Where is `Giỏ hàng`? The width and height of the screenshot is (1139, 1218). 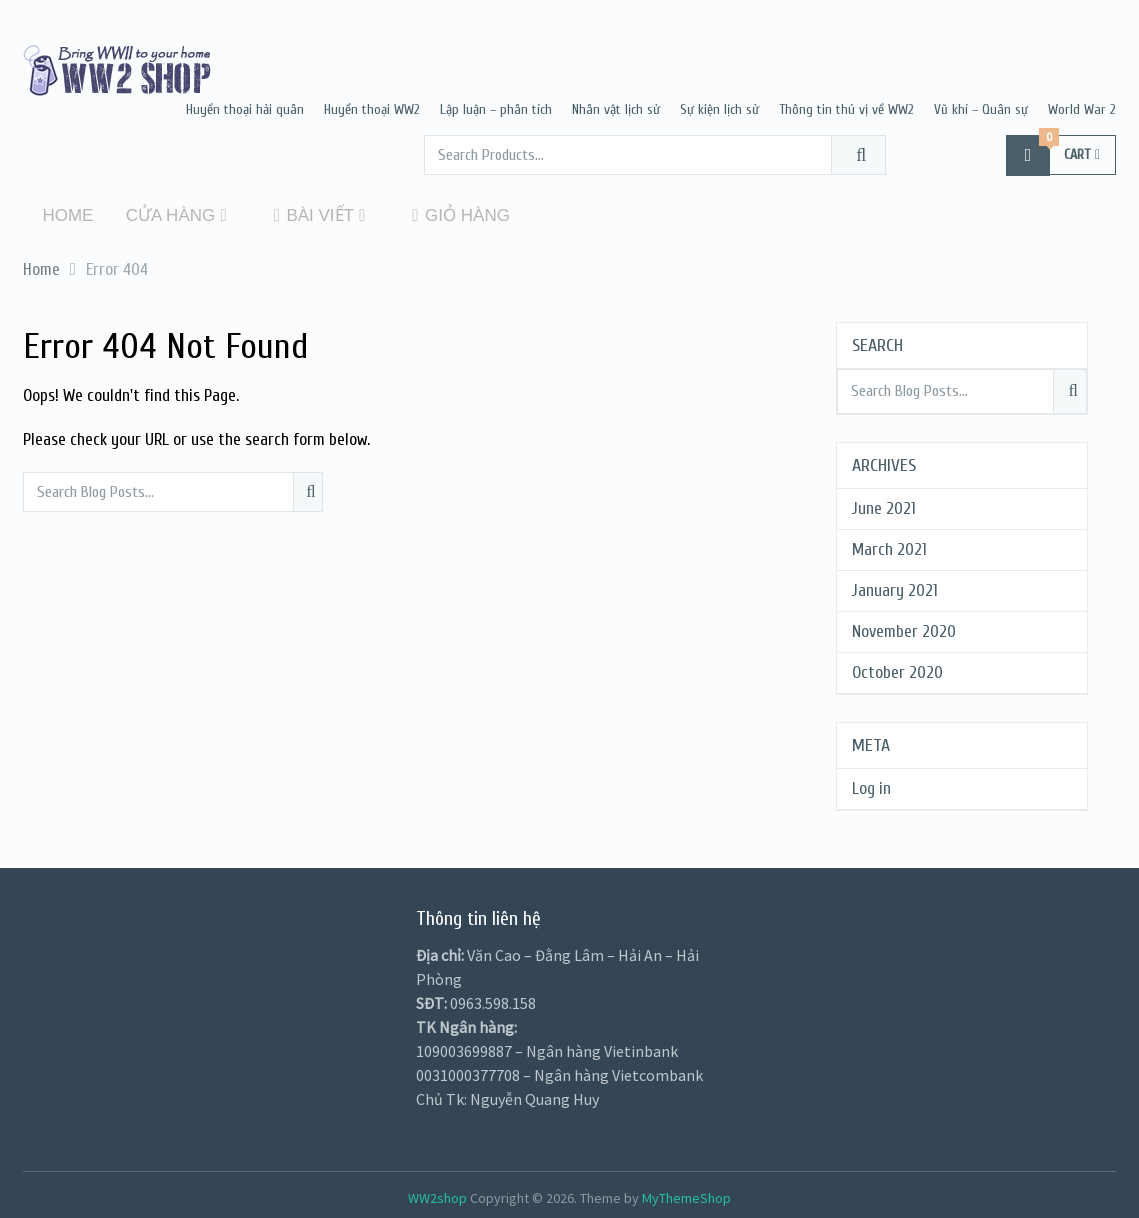 Giỏ hàng is located at coordinates (433, 214).